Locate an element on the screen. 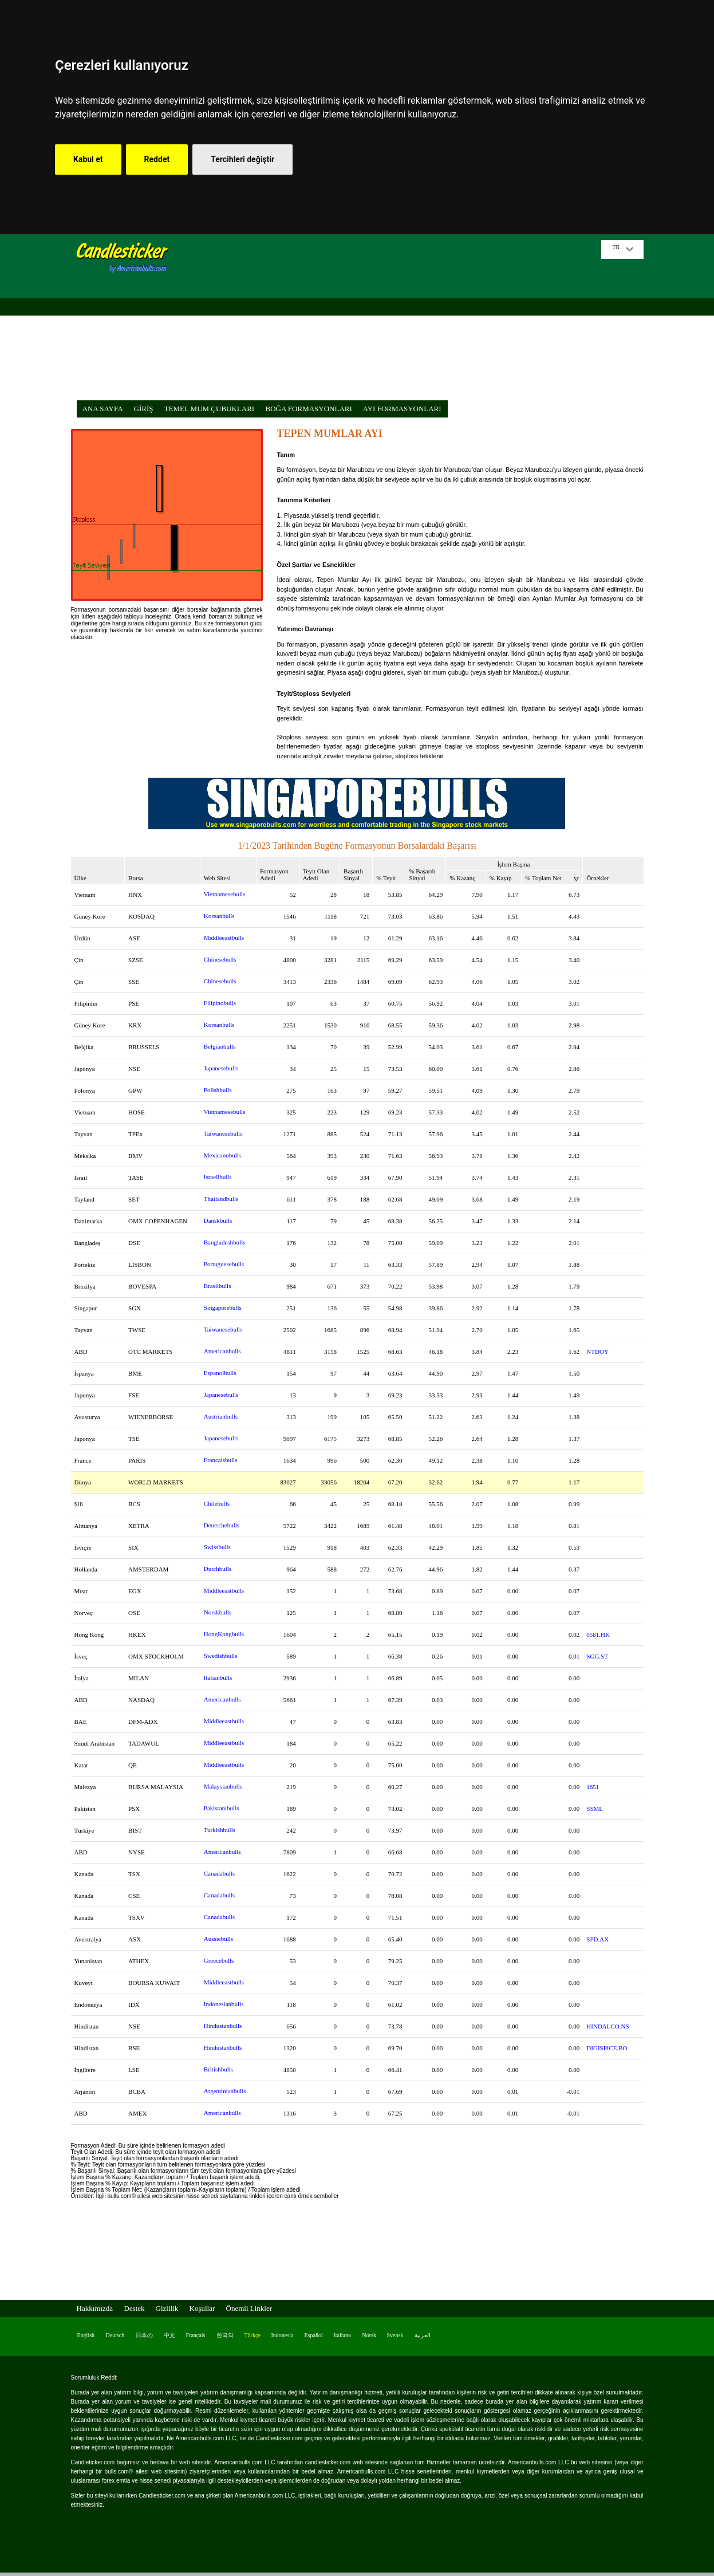 Image resolution: width=714 pixels, height=2576 pixels. Thailandbulls is located at coordinates (221, 1198).